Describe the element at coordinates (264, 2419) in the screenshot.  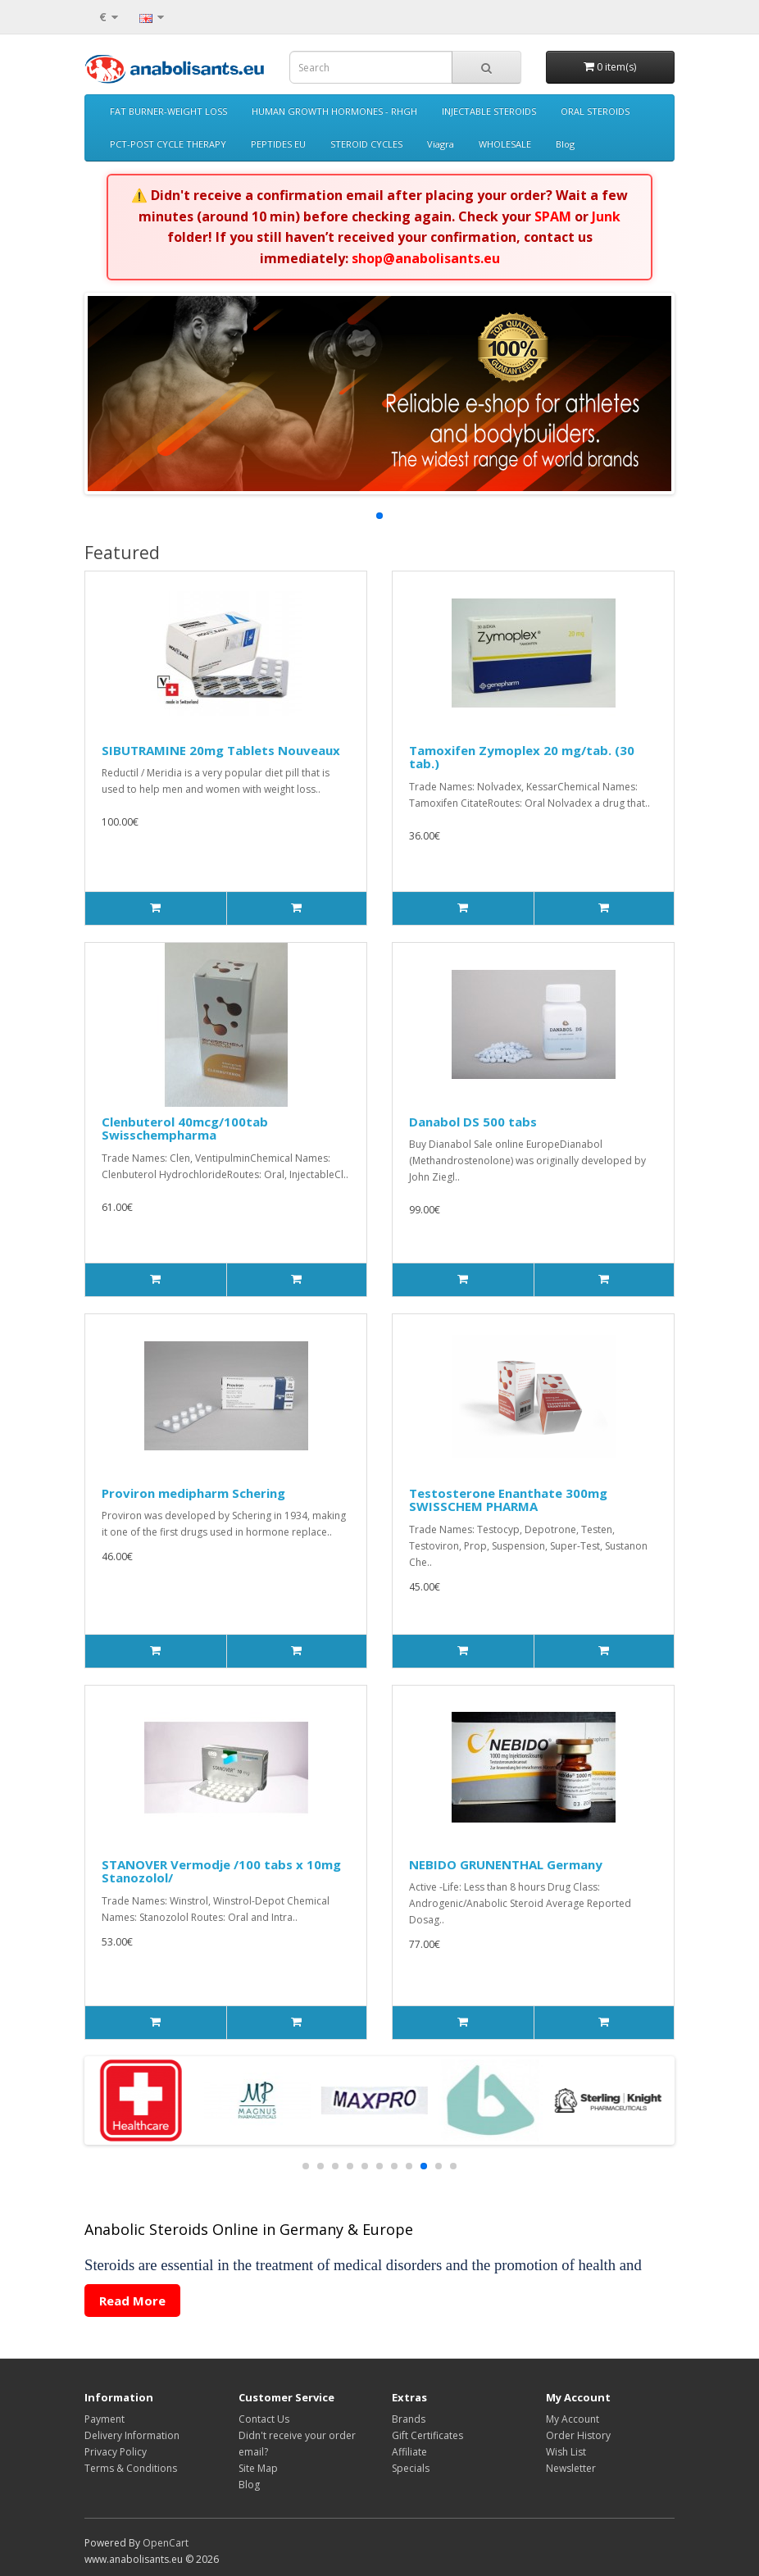
I see `Contact Us` at that location.